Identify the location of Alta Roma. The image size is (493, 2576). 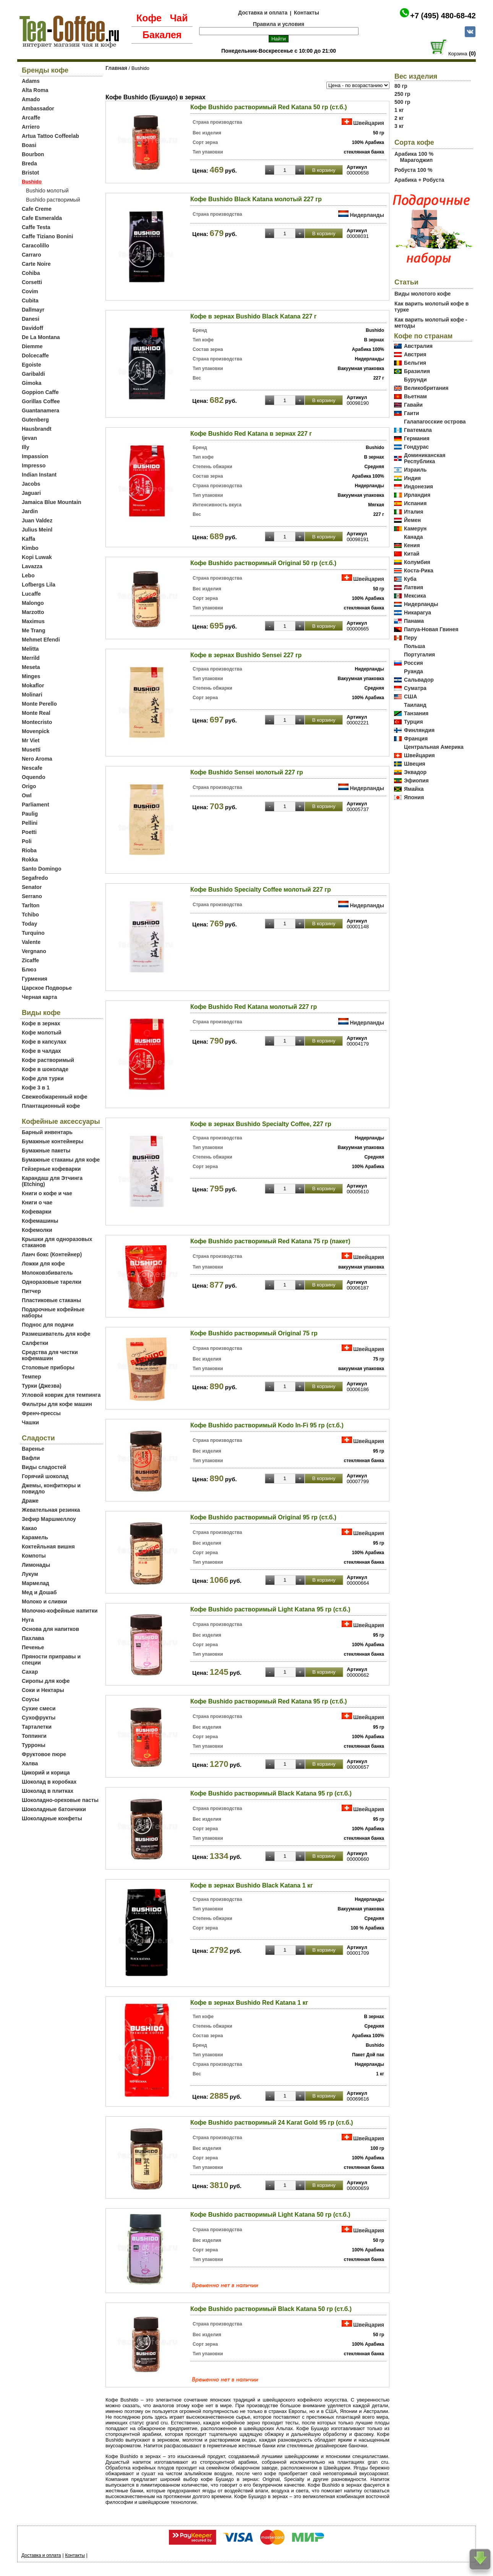
(35, 90).